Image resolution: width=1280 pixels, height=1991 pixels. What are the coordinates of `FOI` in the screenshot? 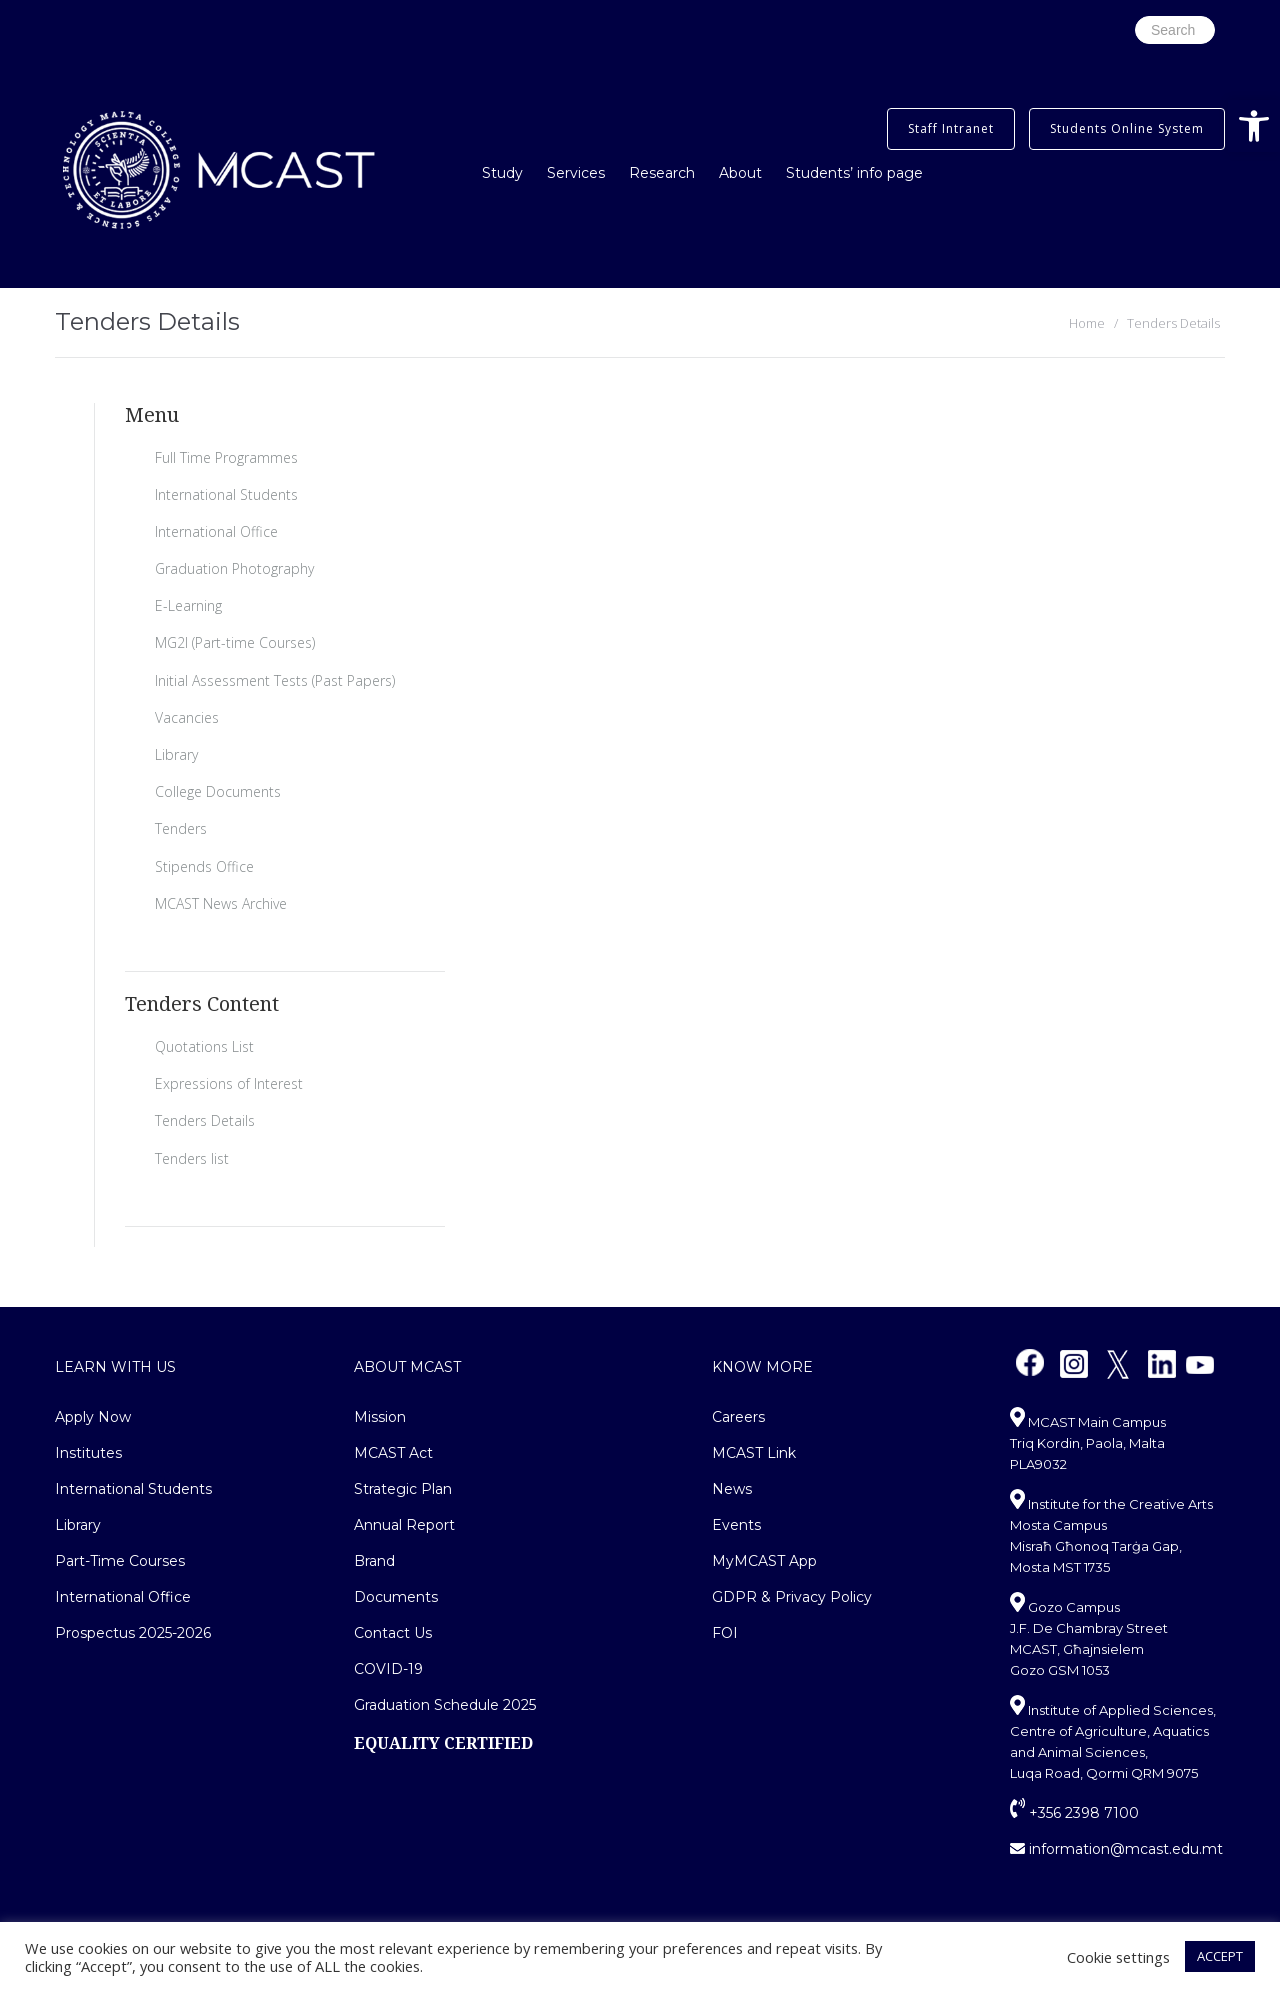 It's located at (725, 1633).